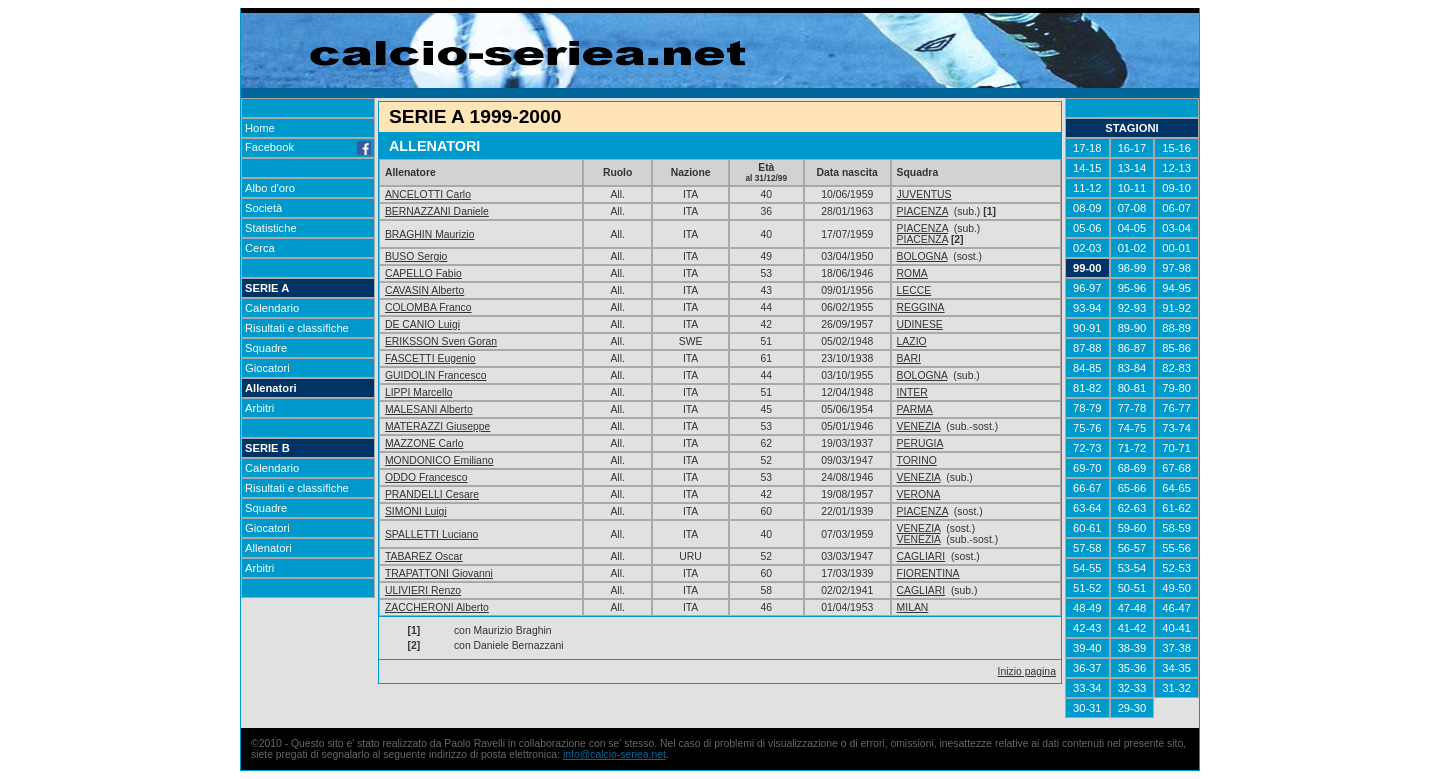 The image size is (1440, 779). Describe the element at coordinates (1132, 328) in the screenshot. I see `89-90` at that location.